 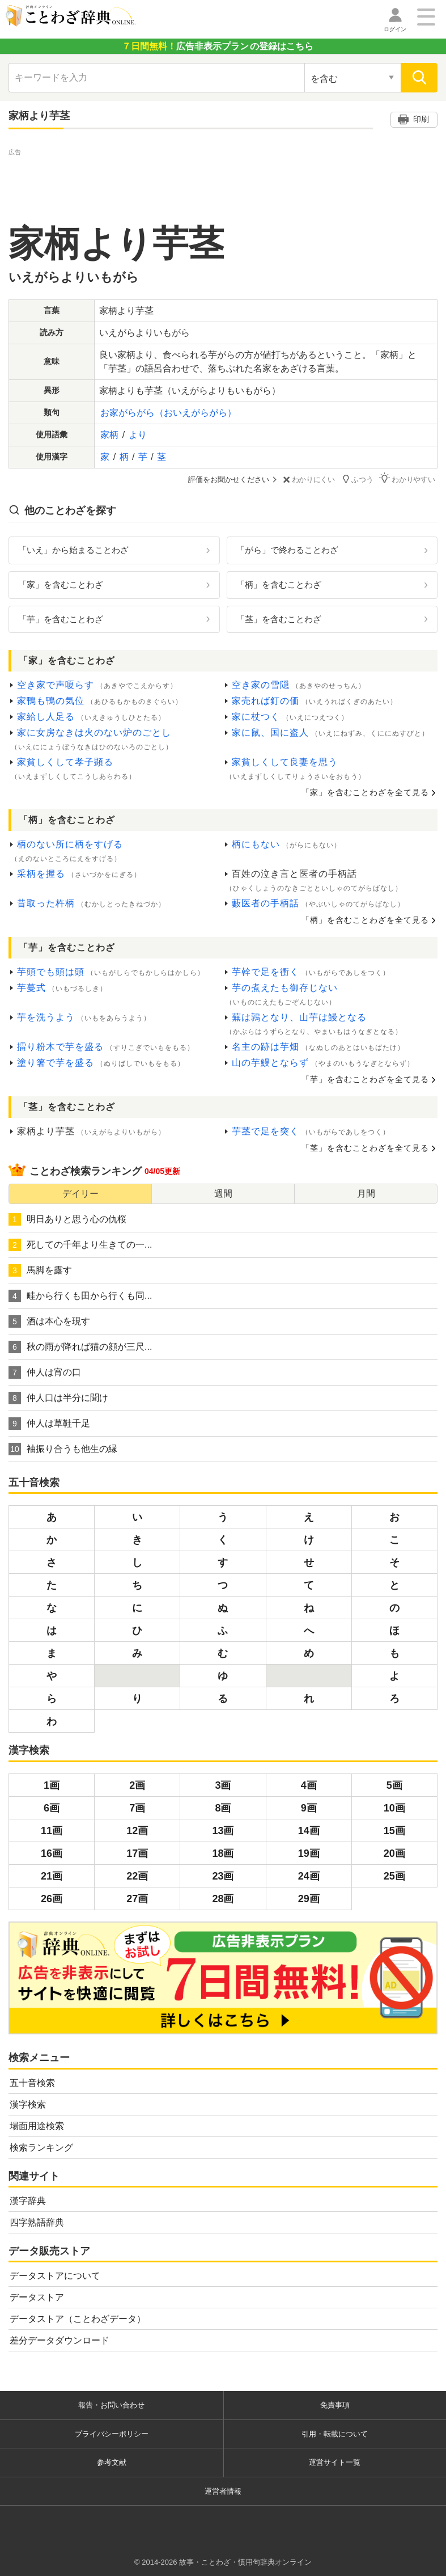 I want to click on 25画, so click(x=394, y=1875).